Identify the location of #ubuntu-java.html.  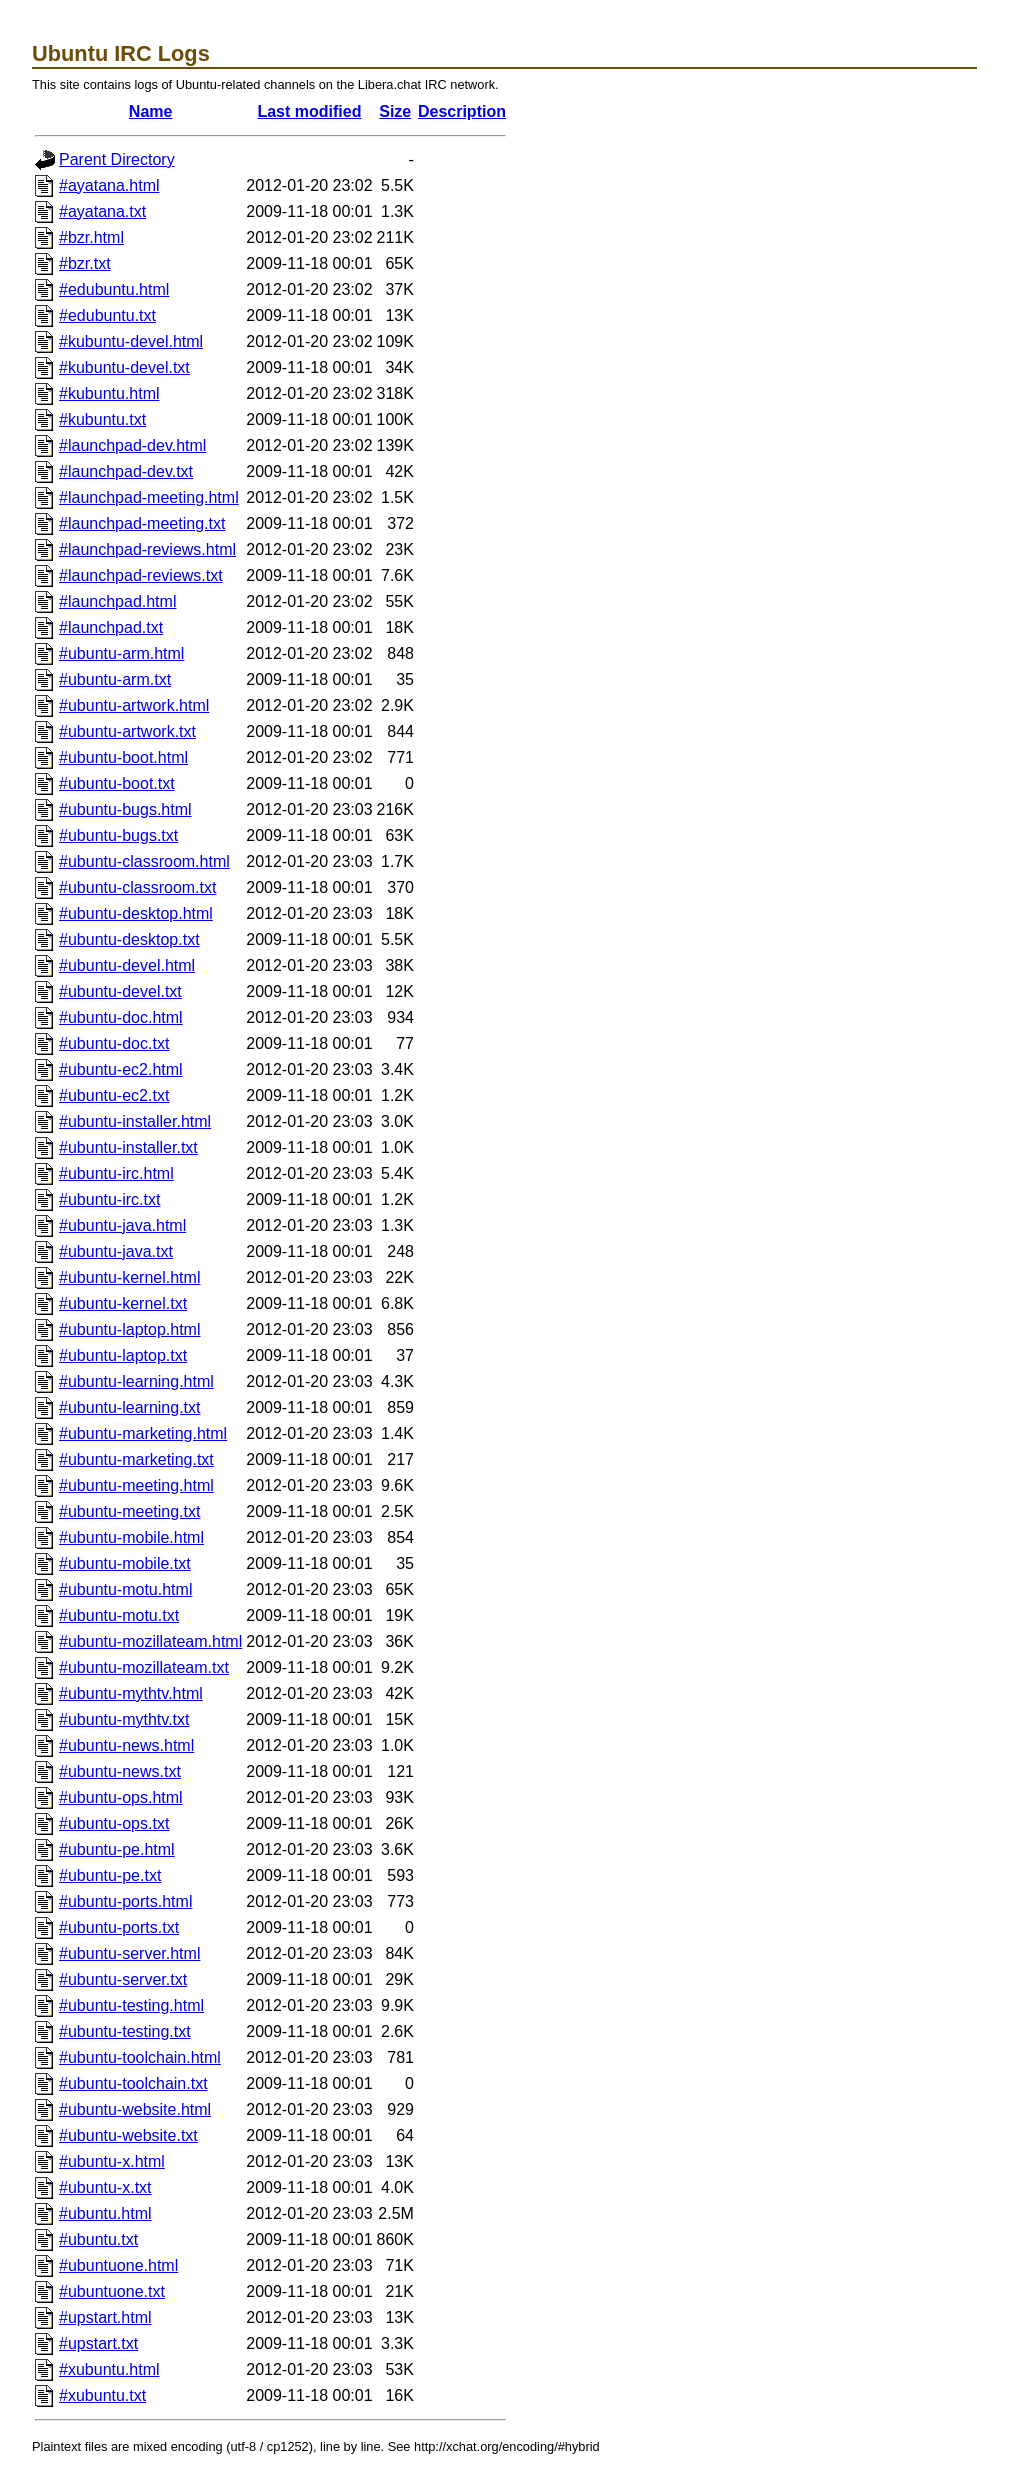
(122, 1225).